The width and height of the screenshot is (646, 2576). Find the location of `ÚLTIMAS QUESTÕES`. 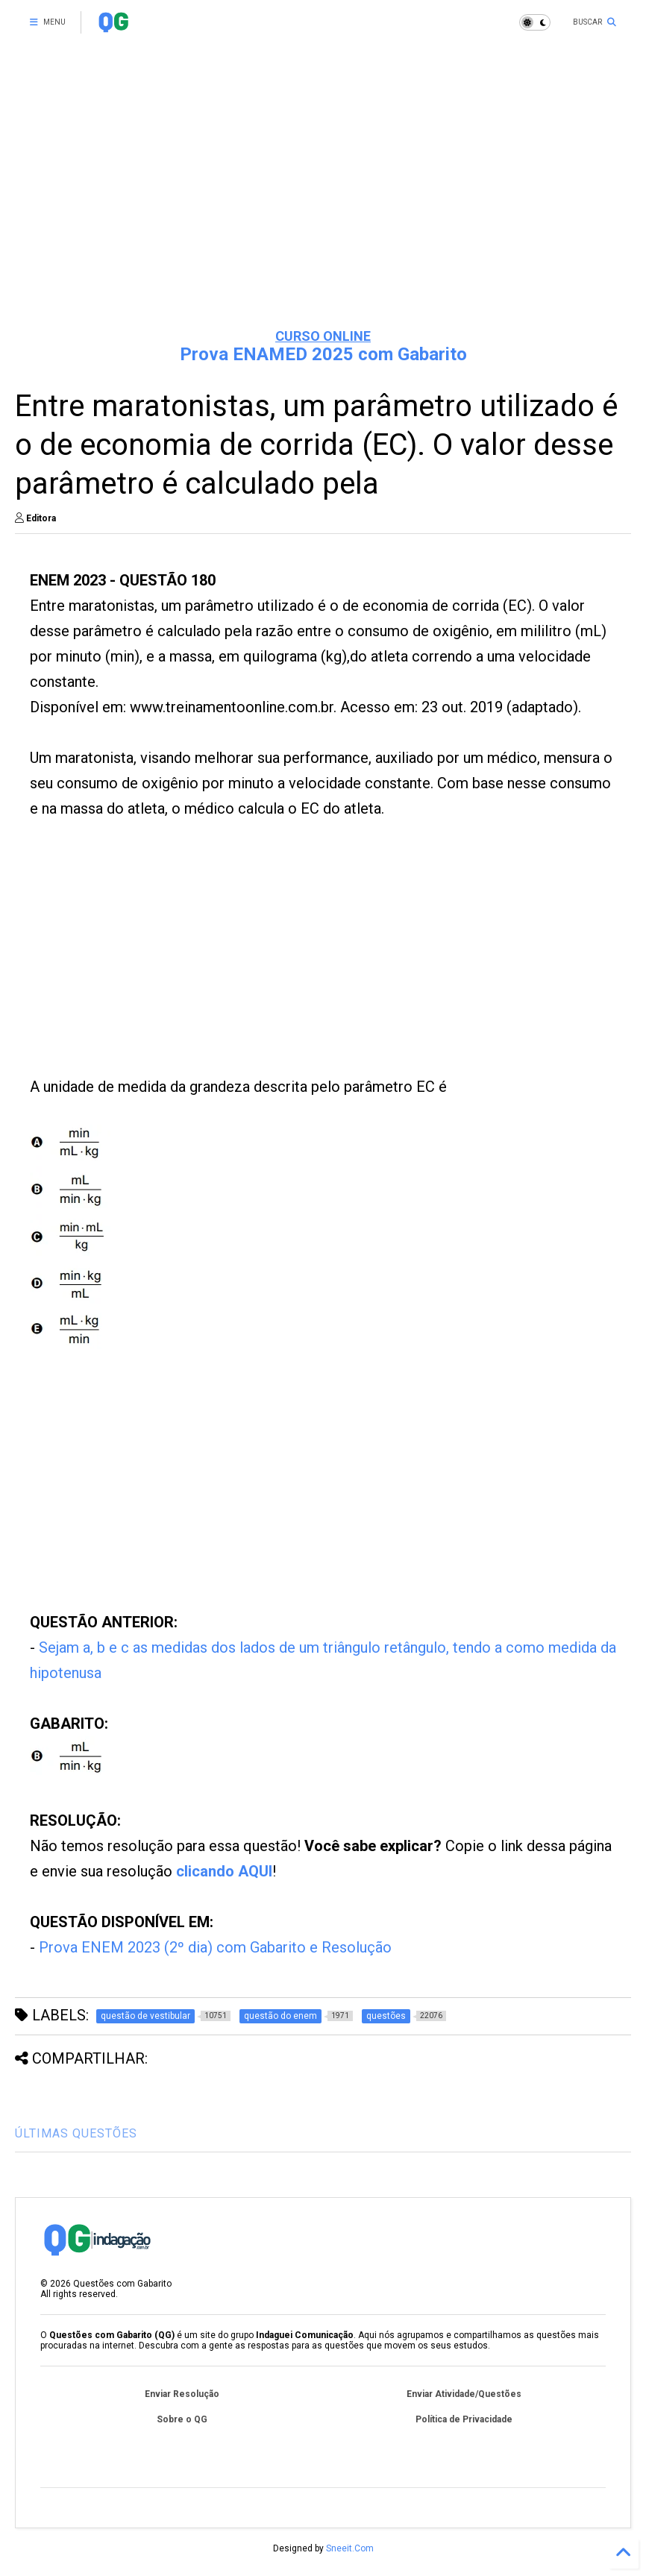

ÚLTIMAS QUESTÕES is located at coordinates (76, 2133).